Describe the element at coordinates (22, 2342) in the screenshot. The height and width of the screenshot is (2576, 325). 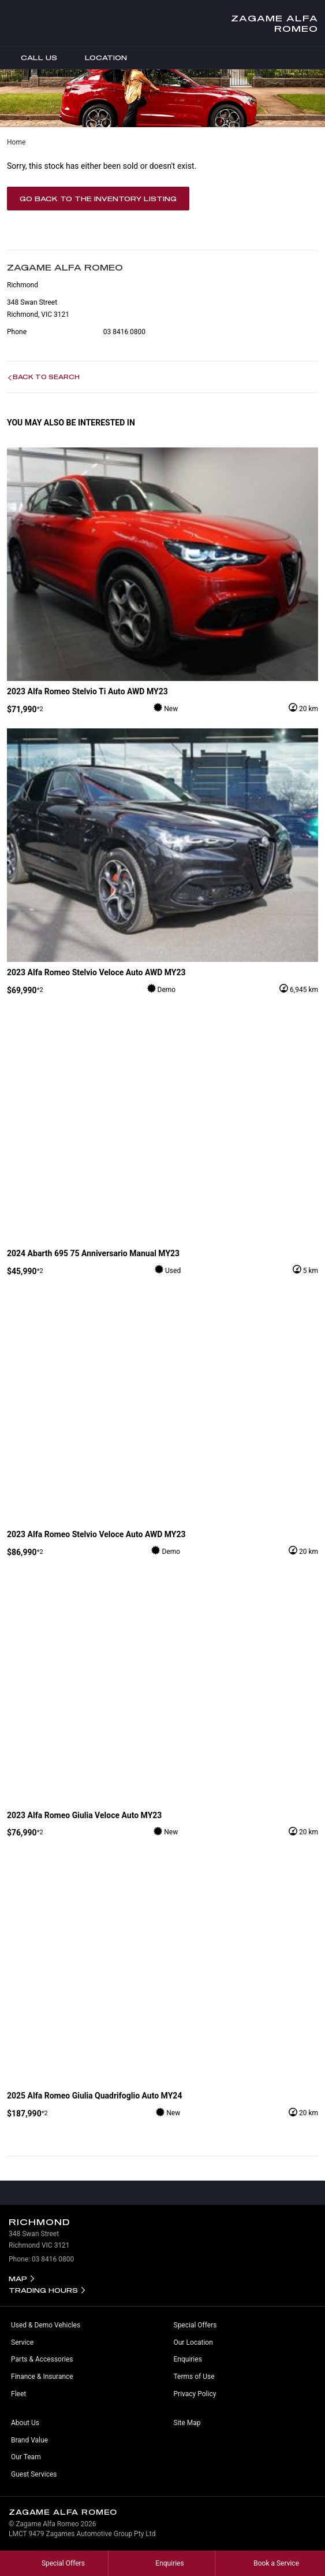
I see `Service` at that location.